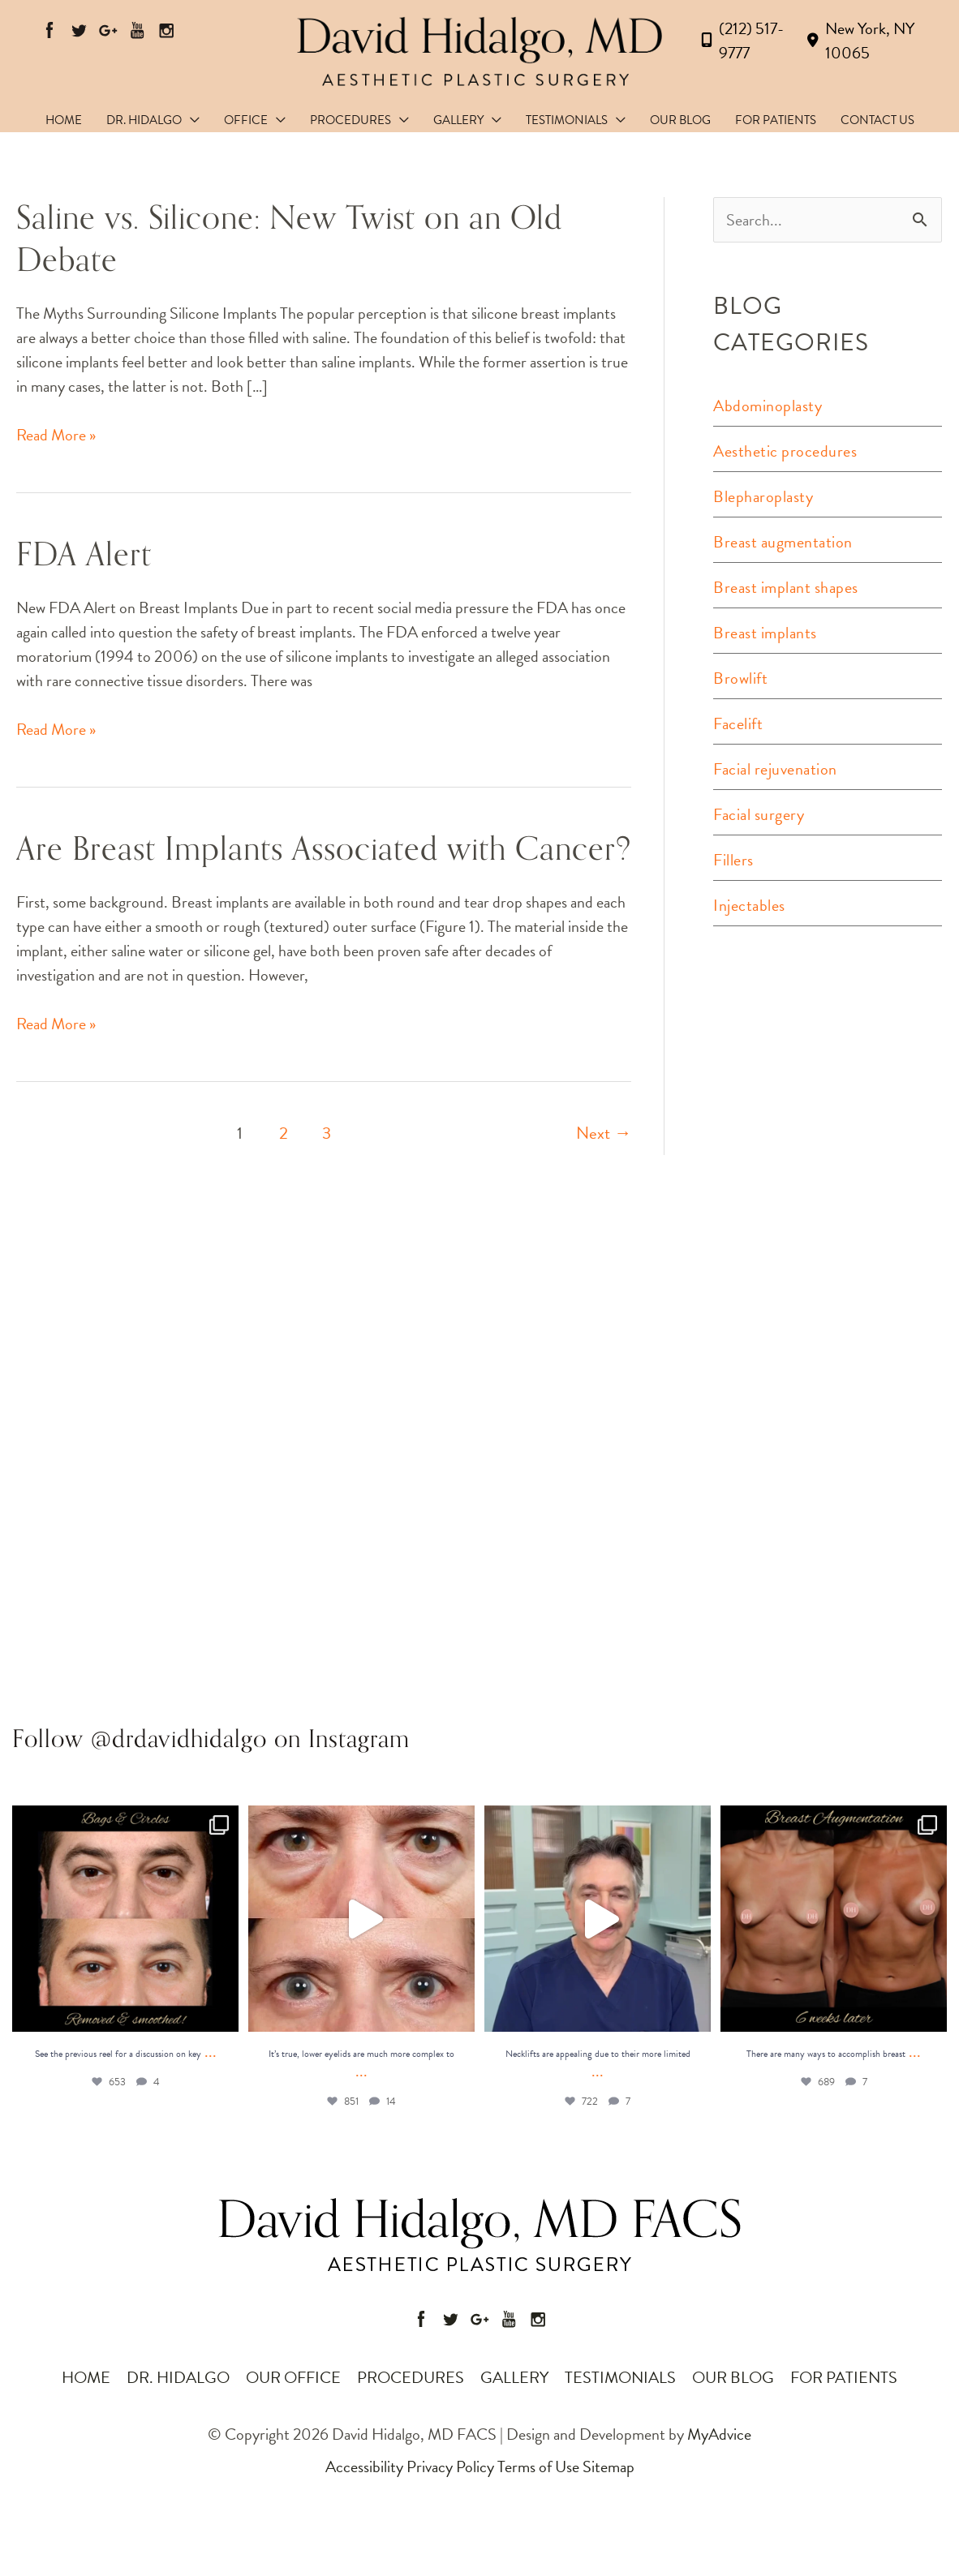 This screenshot has width=959, height=2576. I want to click on For Patients, so click(843, 2377).